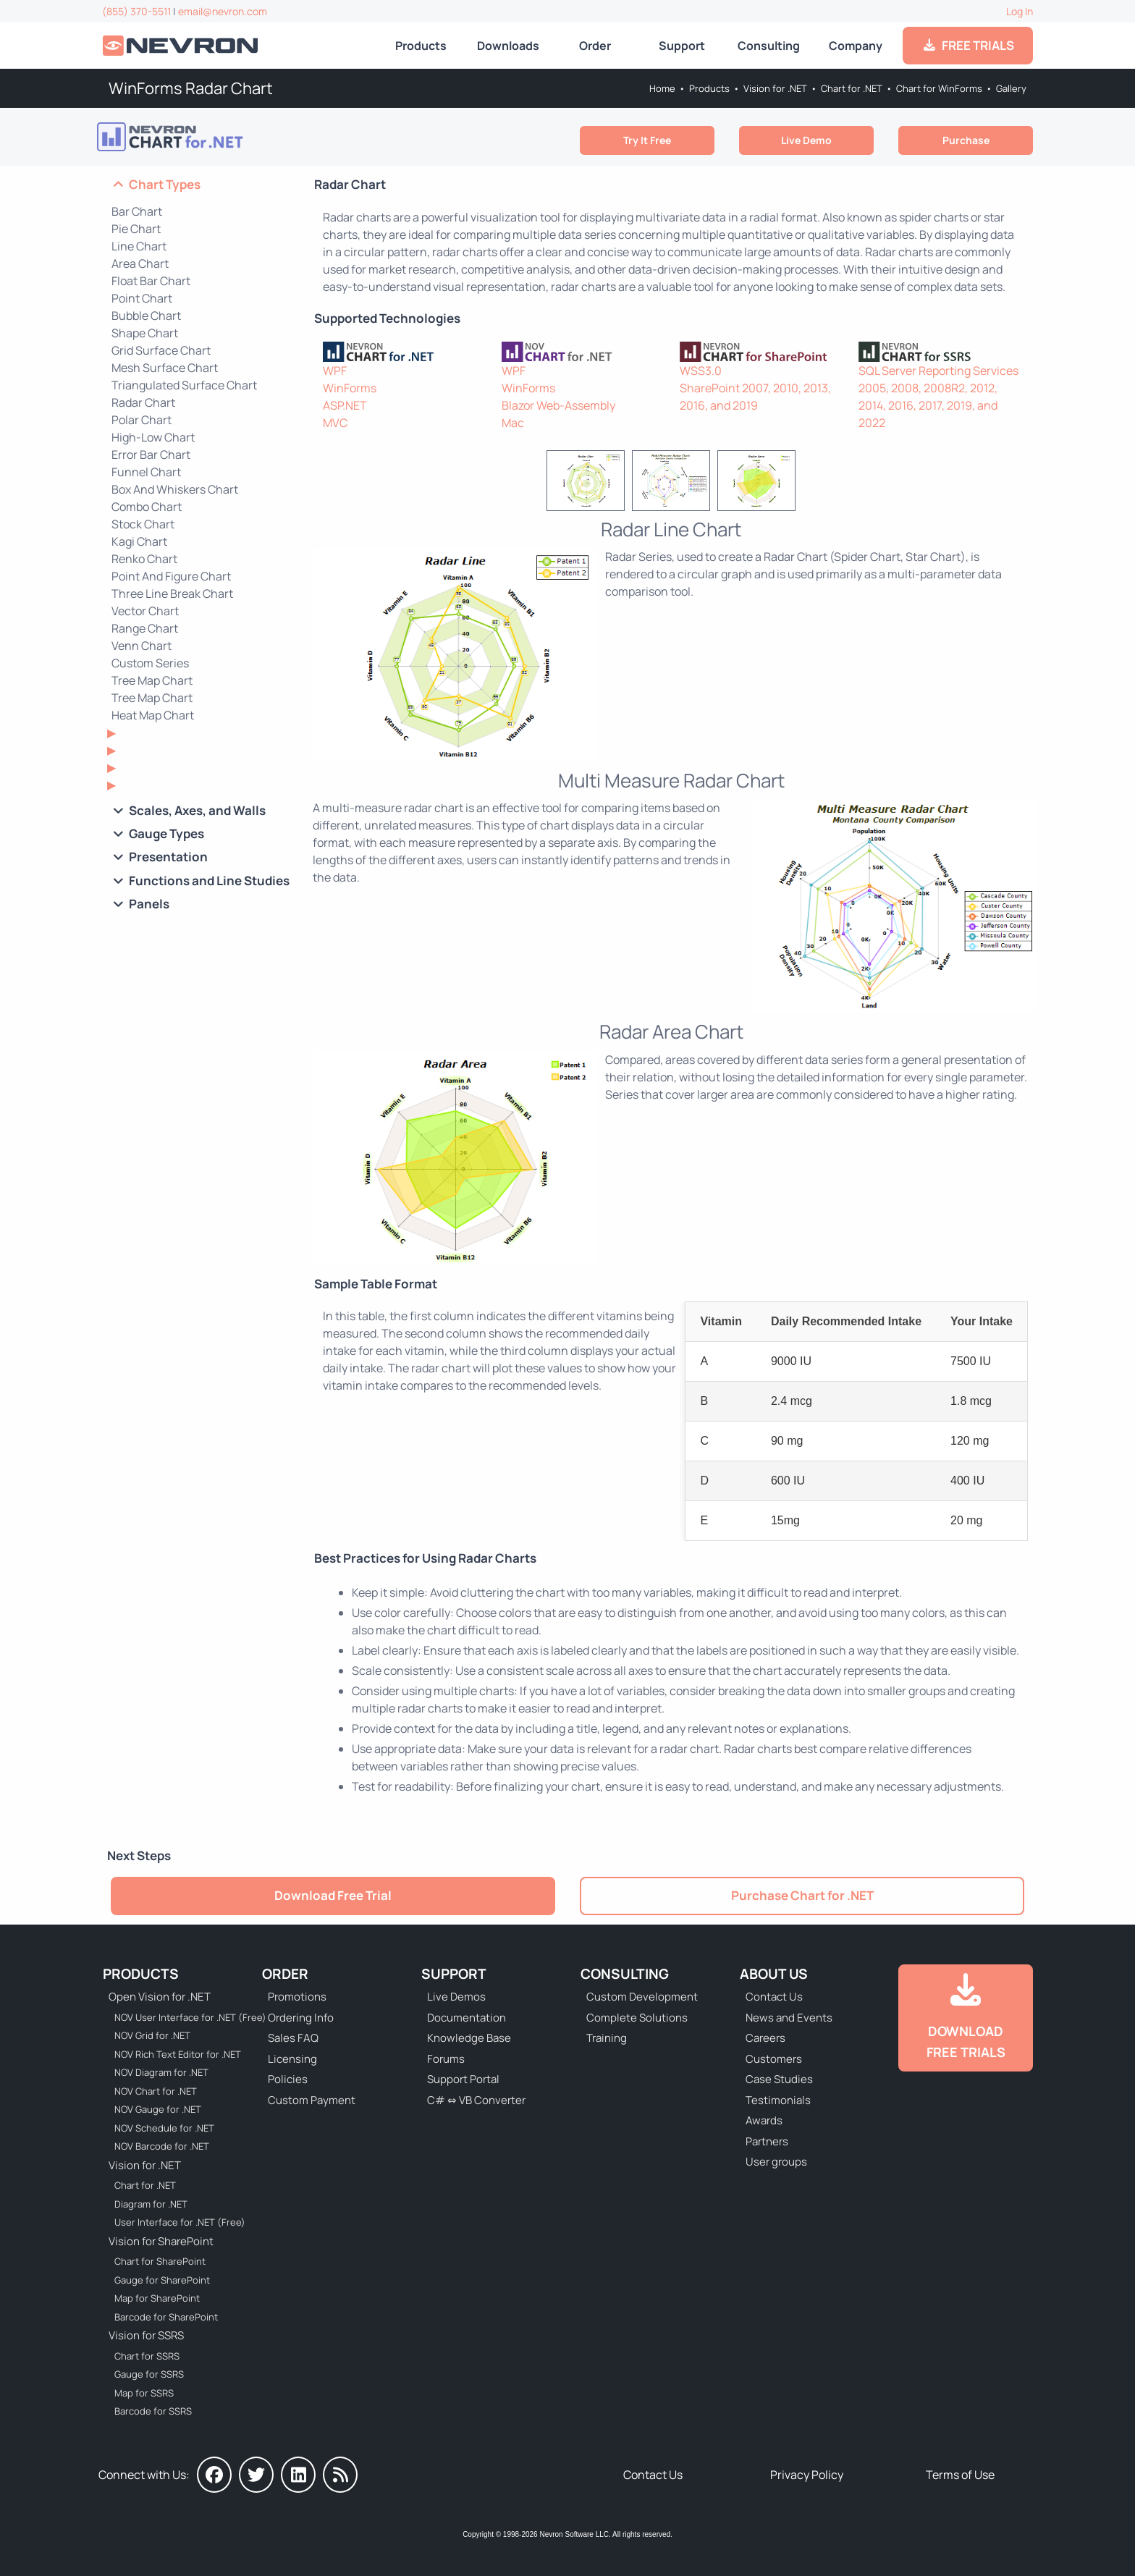 The width and height of the screenshot is (1135, 2576). Describe the element at coordinates (141, 298) in the screenshot. I see `Point Chart [Go to WinForms Point Chart]` at that location.